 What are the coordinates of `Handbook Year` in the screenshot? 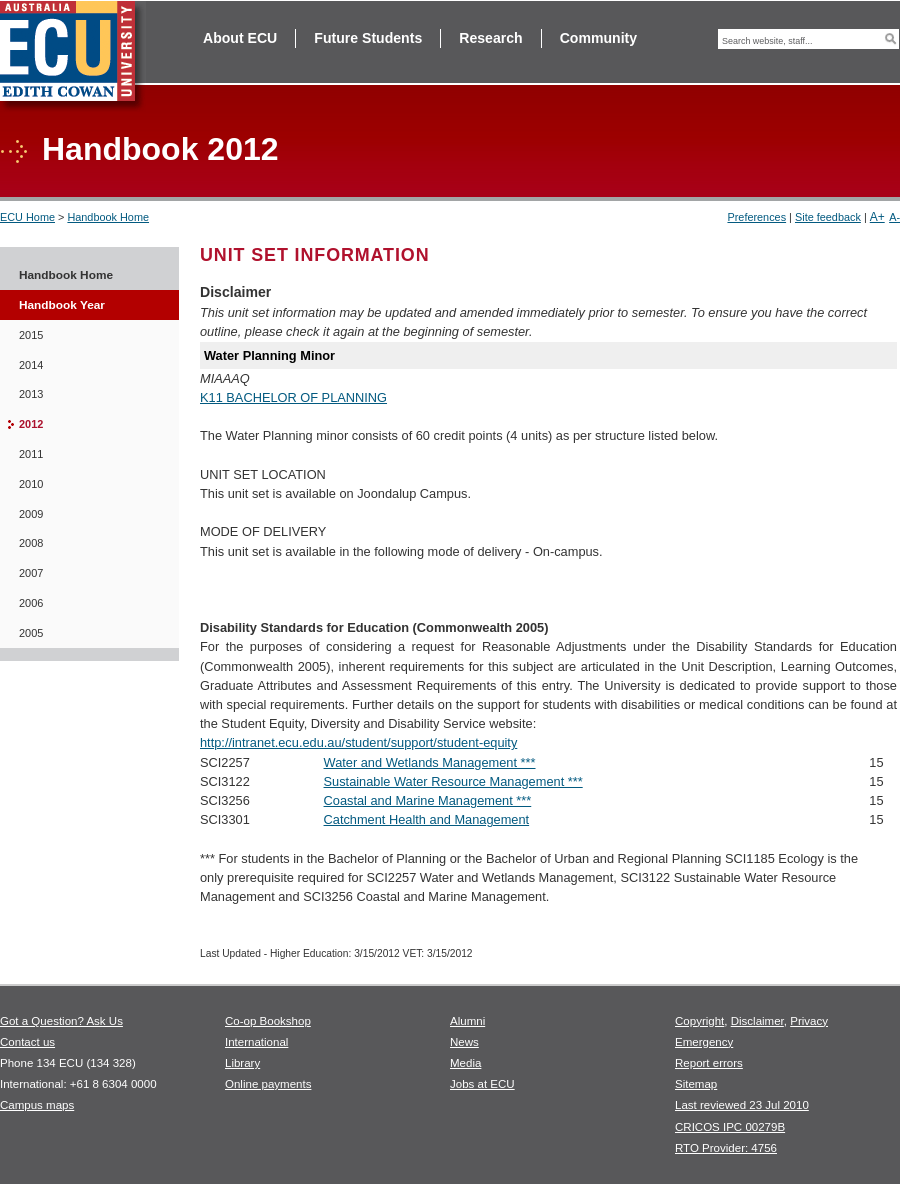 It's located at (62, 305).